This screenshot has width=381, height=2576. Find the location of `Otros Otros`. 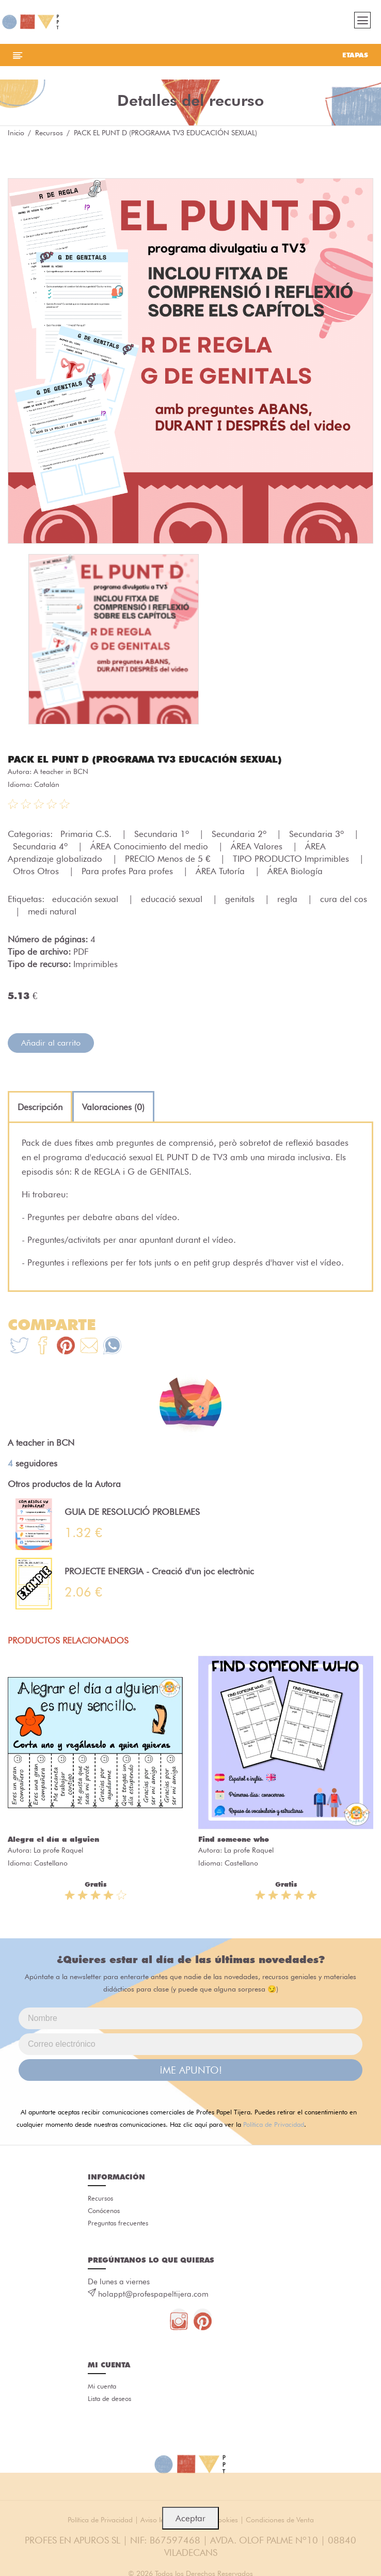

Otros Otros is located at coordinates (37, 871).